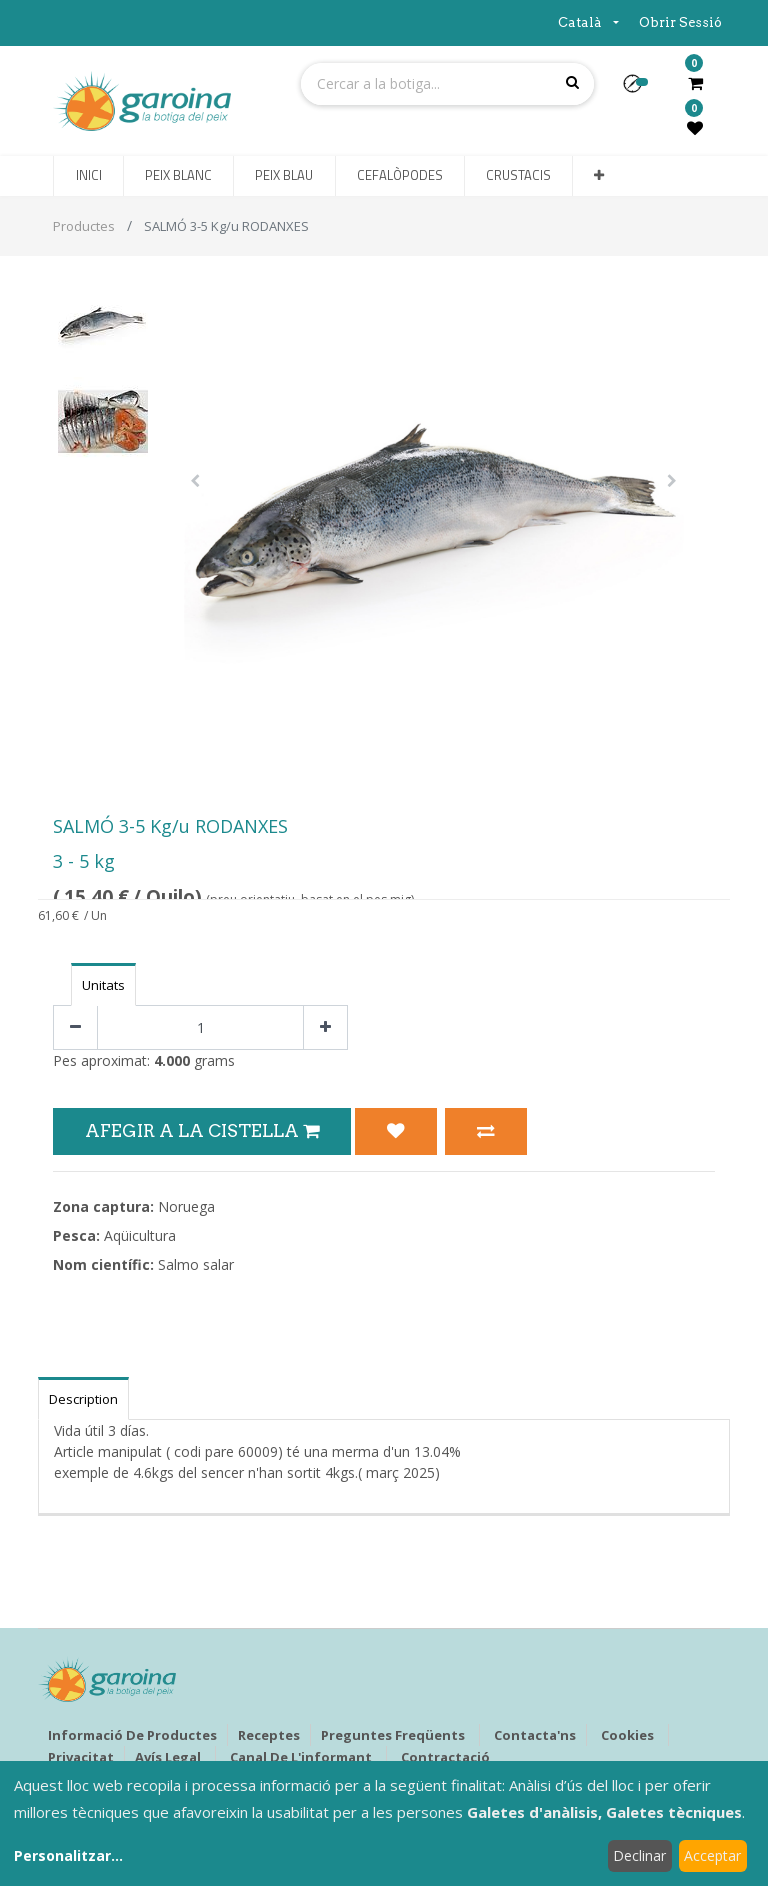  What do you see at coordinates (88, 176) in the screenshot?
I see `[menuitem]` at bounding box center [88, 176].